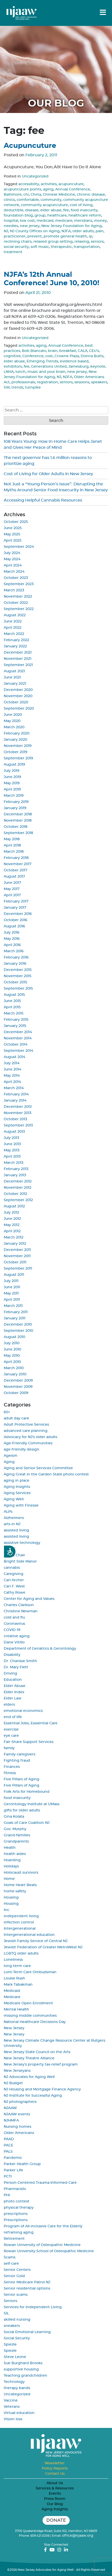 The width and height of the screenshot is (112, 2576). What do you see at coordinates (12, 553) in the screenshot?
I see `July 2024` at bounding box center [12, 553].